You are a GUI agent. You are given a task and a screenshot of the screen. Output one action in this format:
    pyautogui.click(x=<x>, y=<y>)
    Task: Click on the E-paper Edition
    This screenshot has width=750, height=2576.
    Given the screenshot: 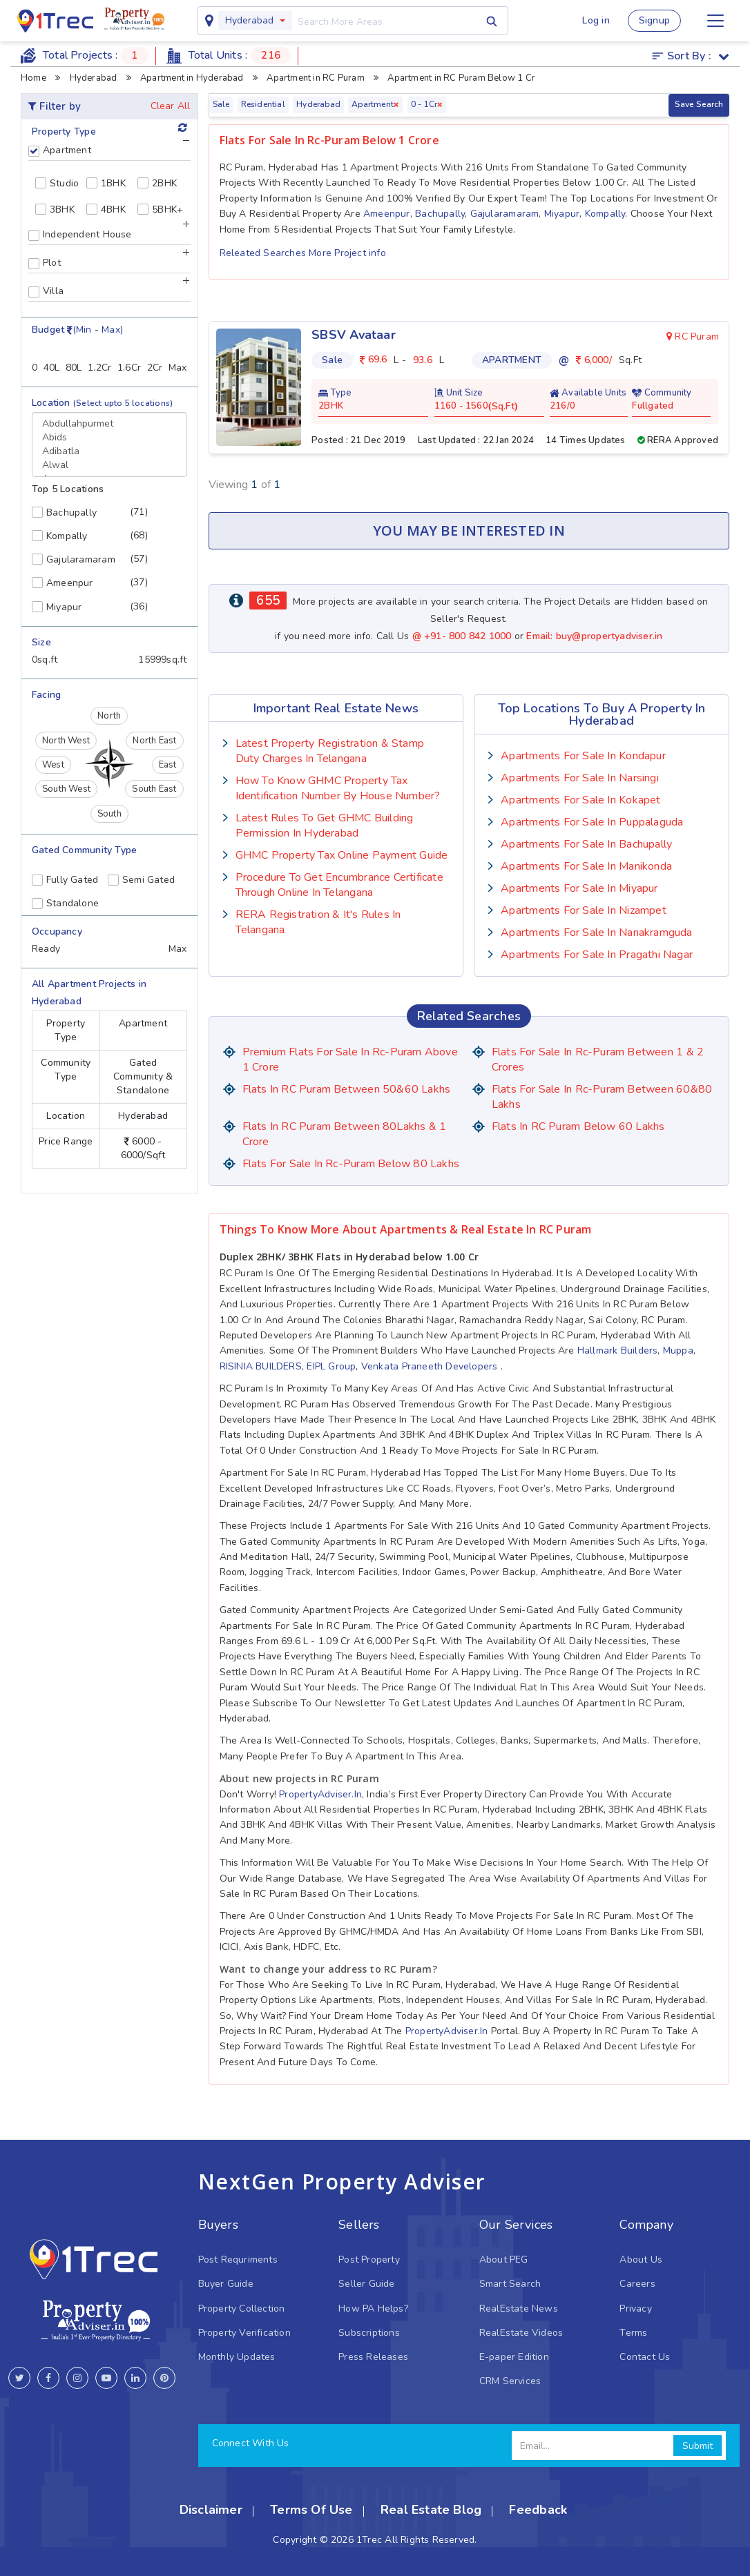 What is the action you would take?
    pyautogui.click(x=514, y=2356)
    